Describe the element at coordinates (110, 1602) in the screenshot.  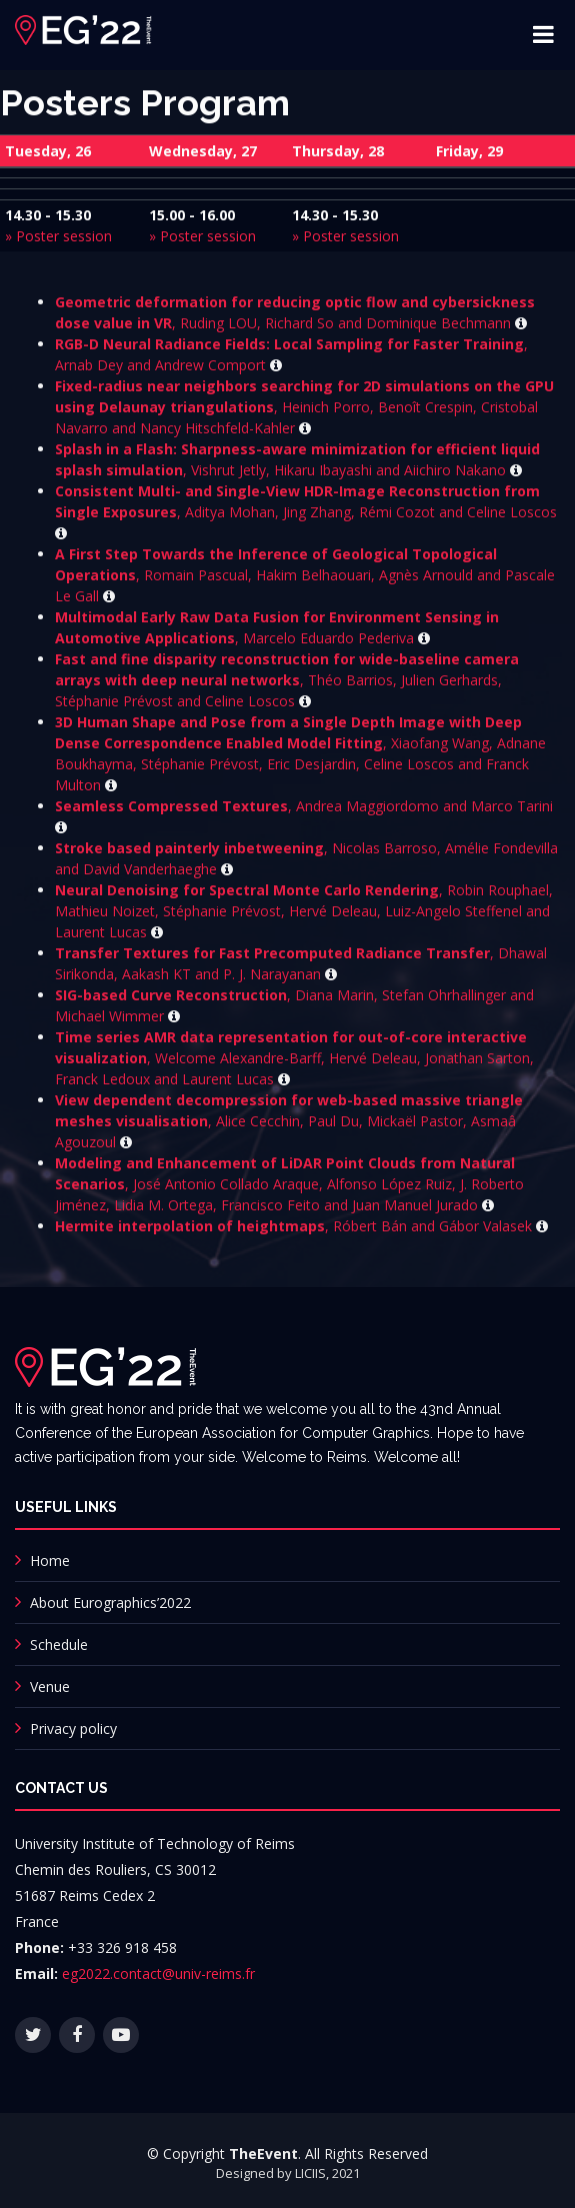
I see `About Eurographics’2022` at that location.